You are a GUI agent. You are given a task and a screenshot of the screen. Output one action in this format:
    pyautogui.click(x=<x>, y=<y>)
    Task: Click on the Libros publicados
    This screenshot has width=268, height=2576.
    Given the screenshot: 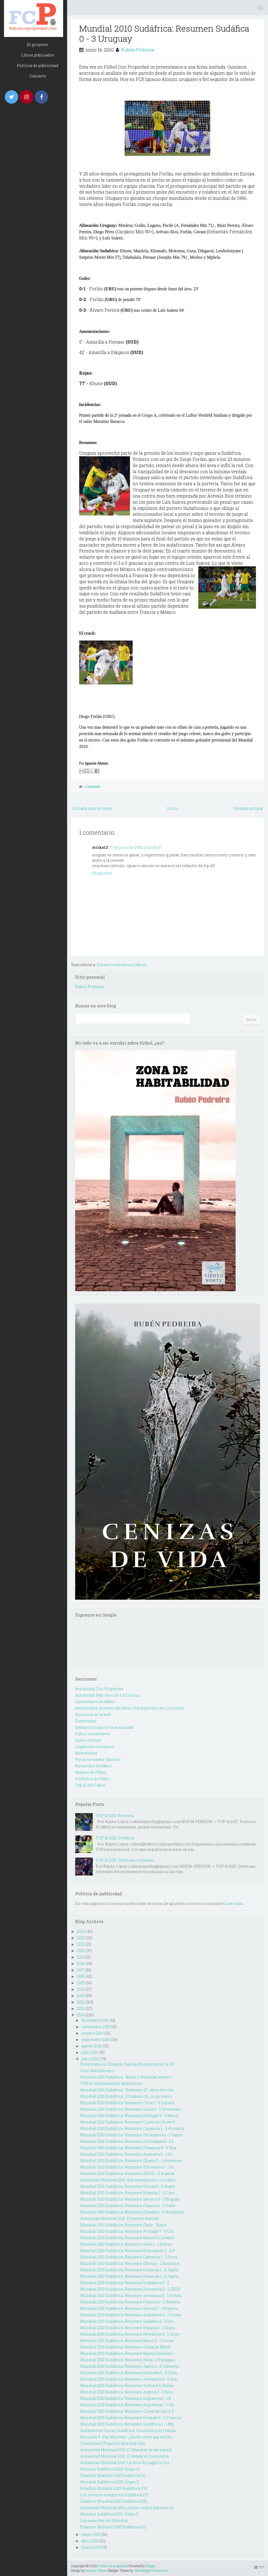 What is the action you would take?
    pyautogui.click(x=37, y=55)
    